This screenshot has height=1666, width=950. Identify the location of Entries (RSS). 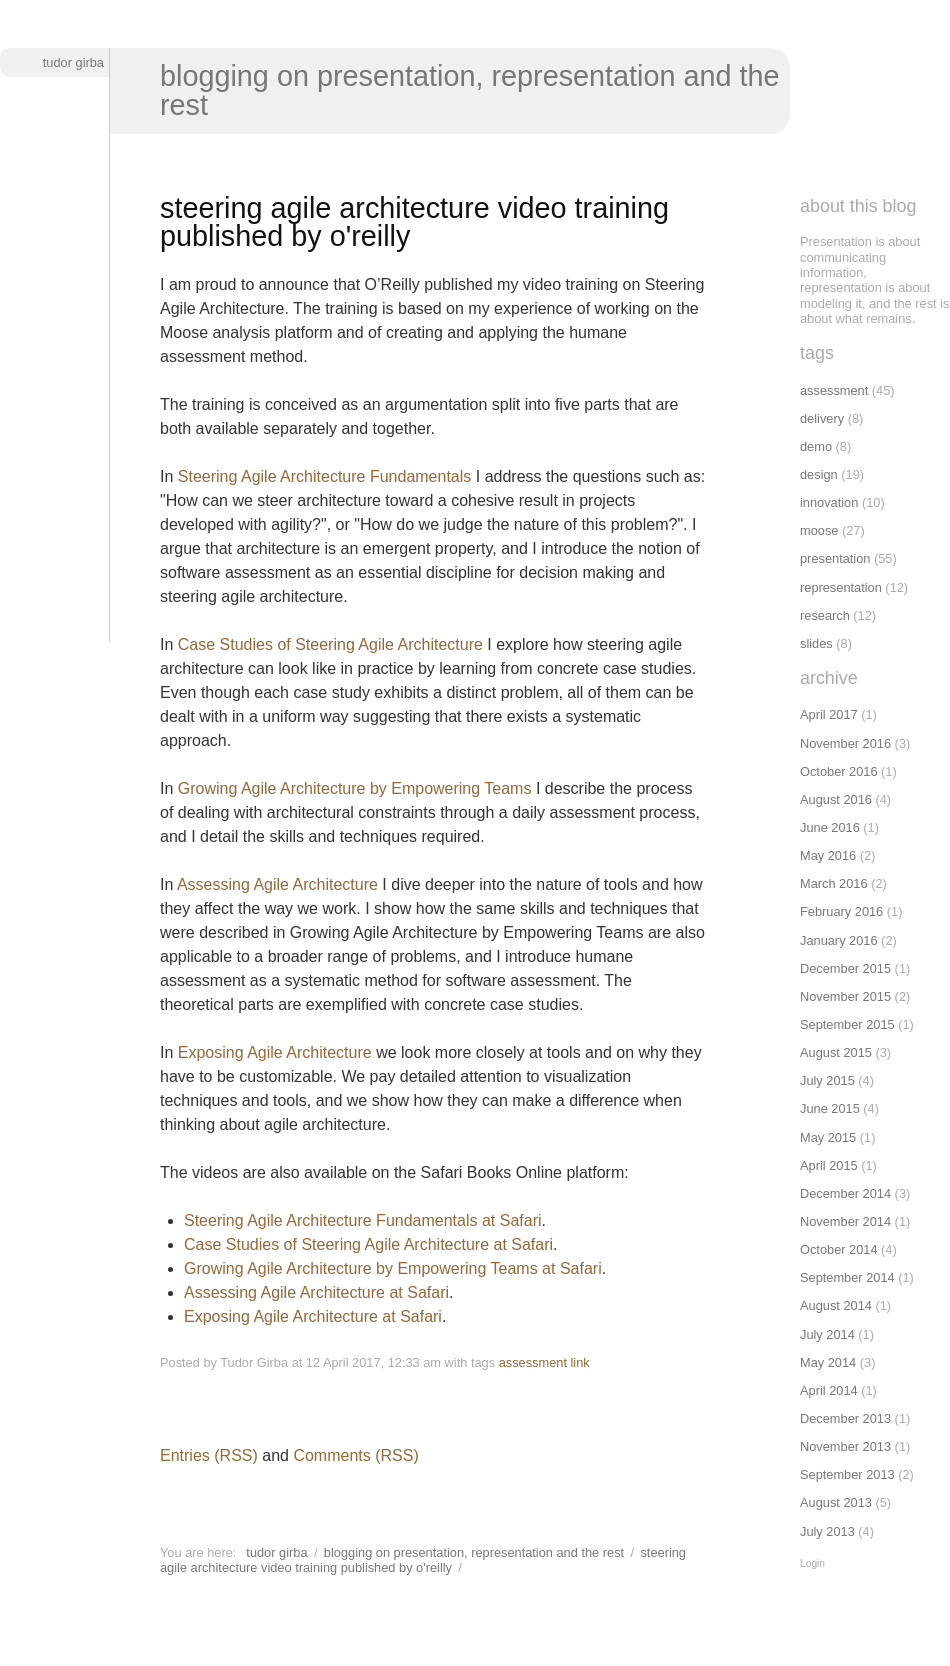
(209, 1455).